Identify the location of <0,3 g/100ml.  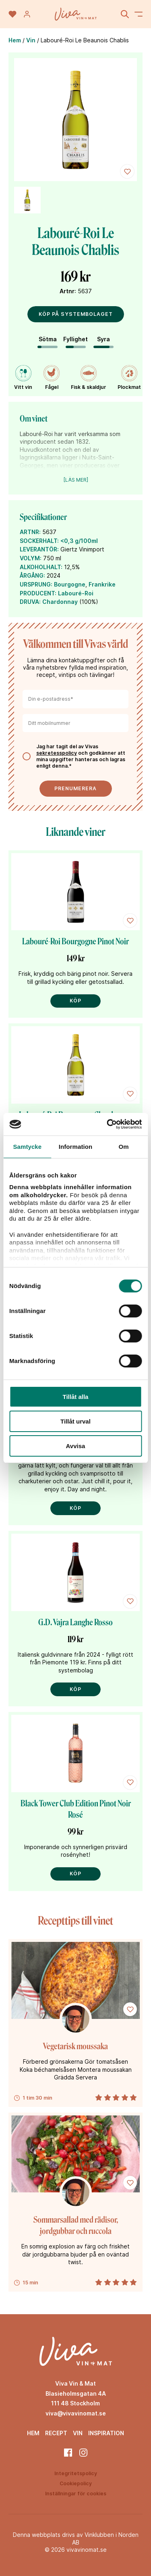
(79, 540).